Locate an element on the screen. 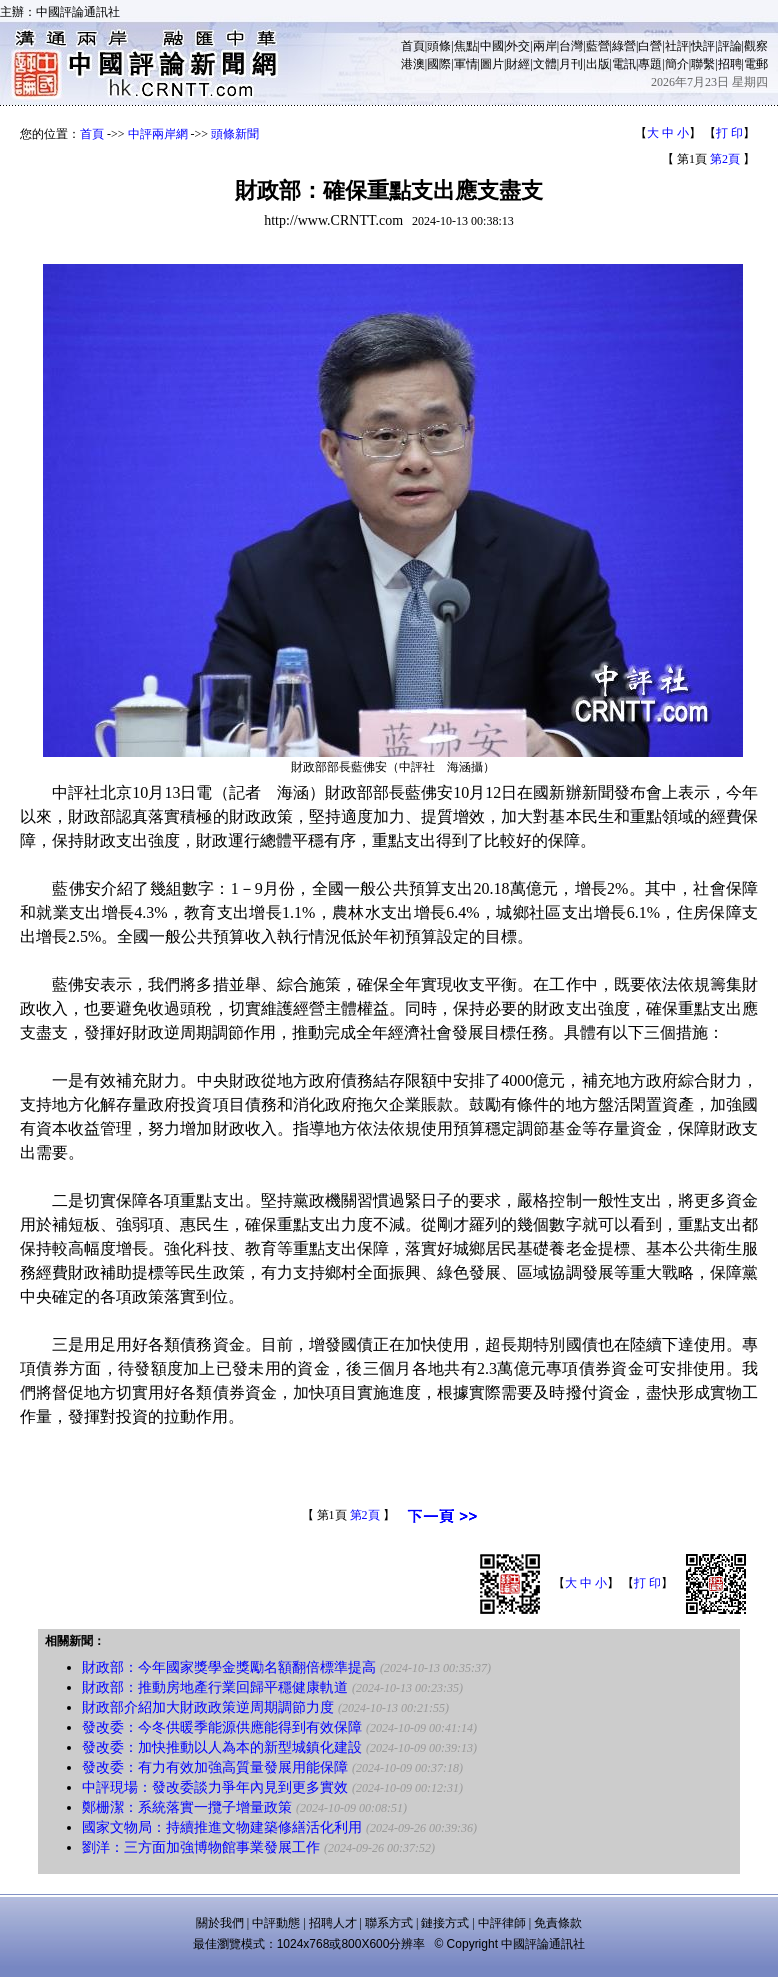 The height and width of the screenshot is (1977, 778). 中評兩岸網 is located at coordinates (158, 134).